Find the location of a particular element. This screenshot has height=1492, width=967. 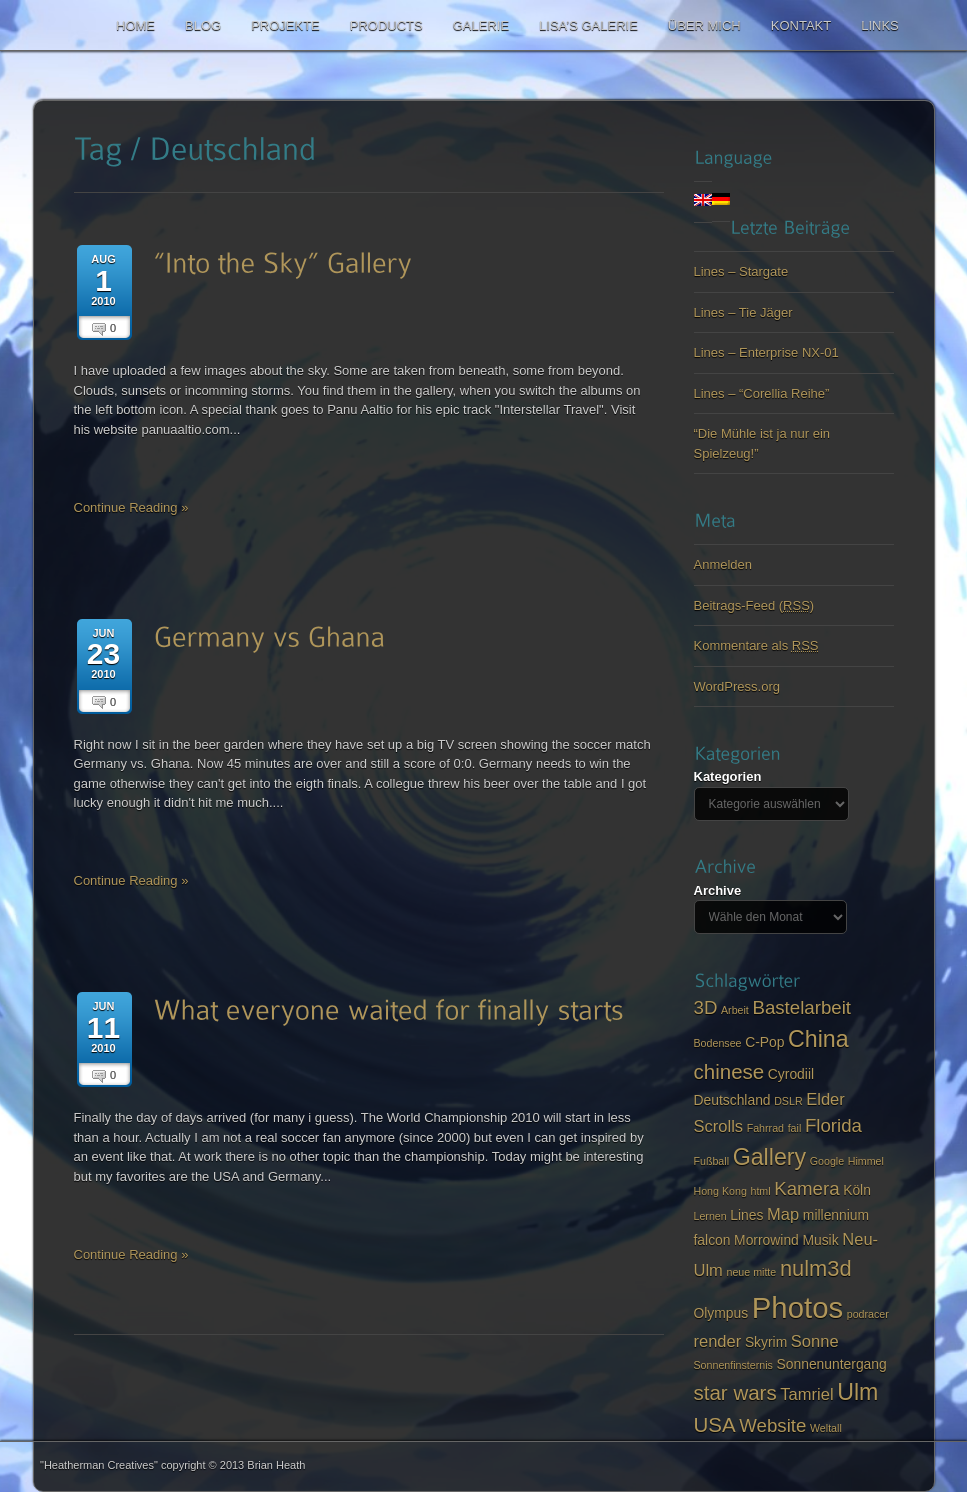

Bastelarbeit [Bastelarbeit (5 items)] is located at coordinates (801, 1007).